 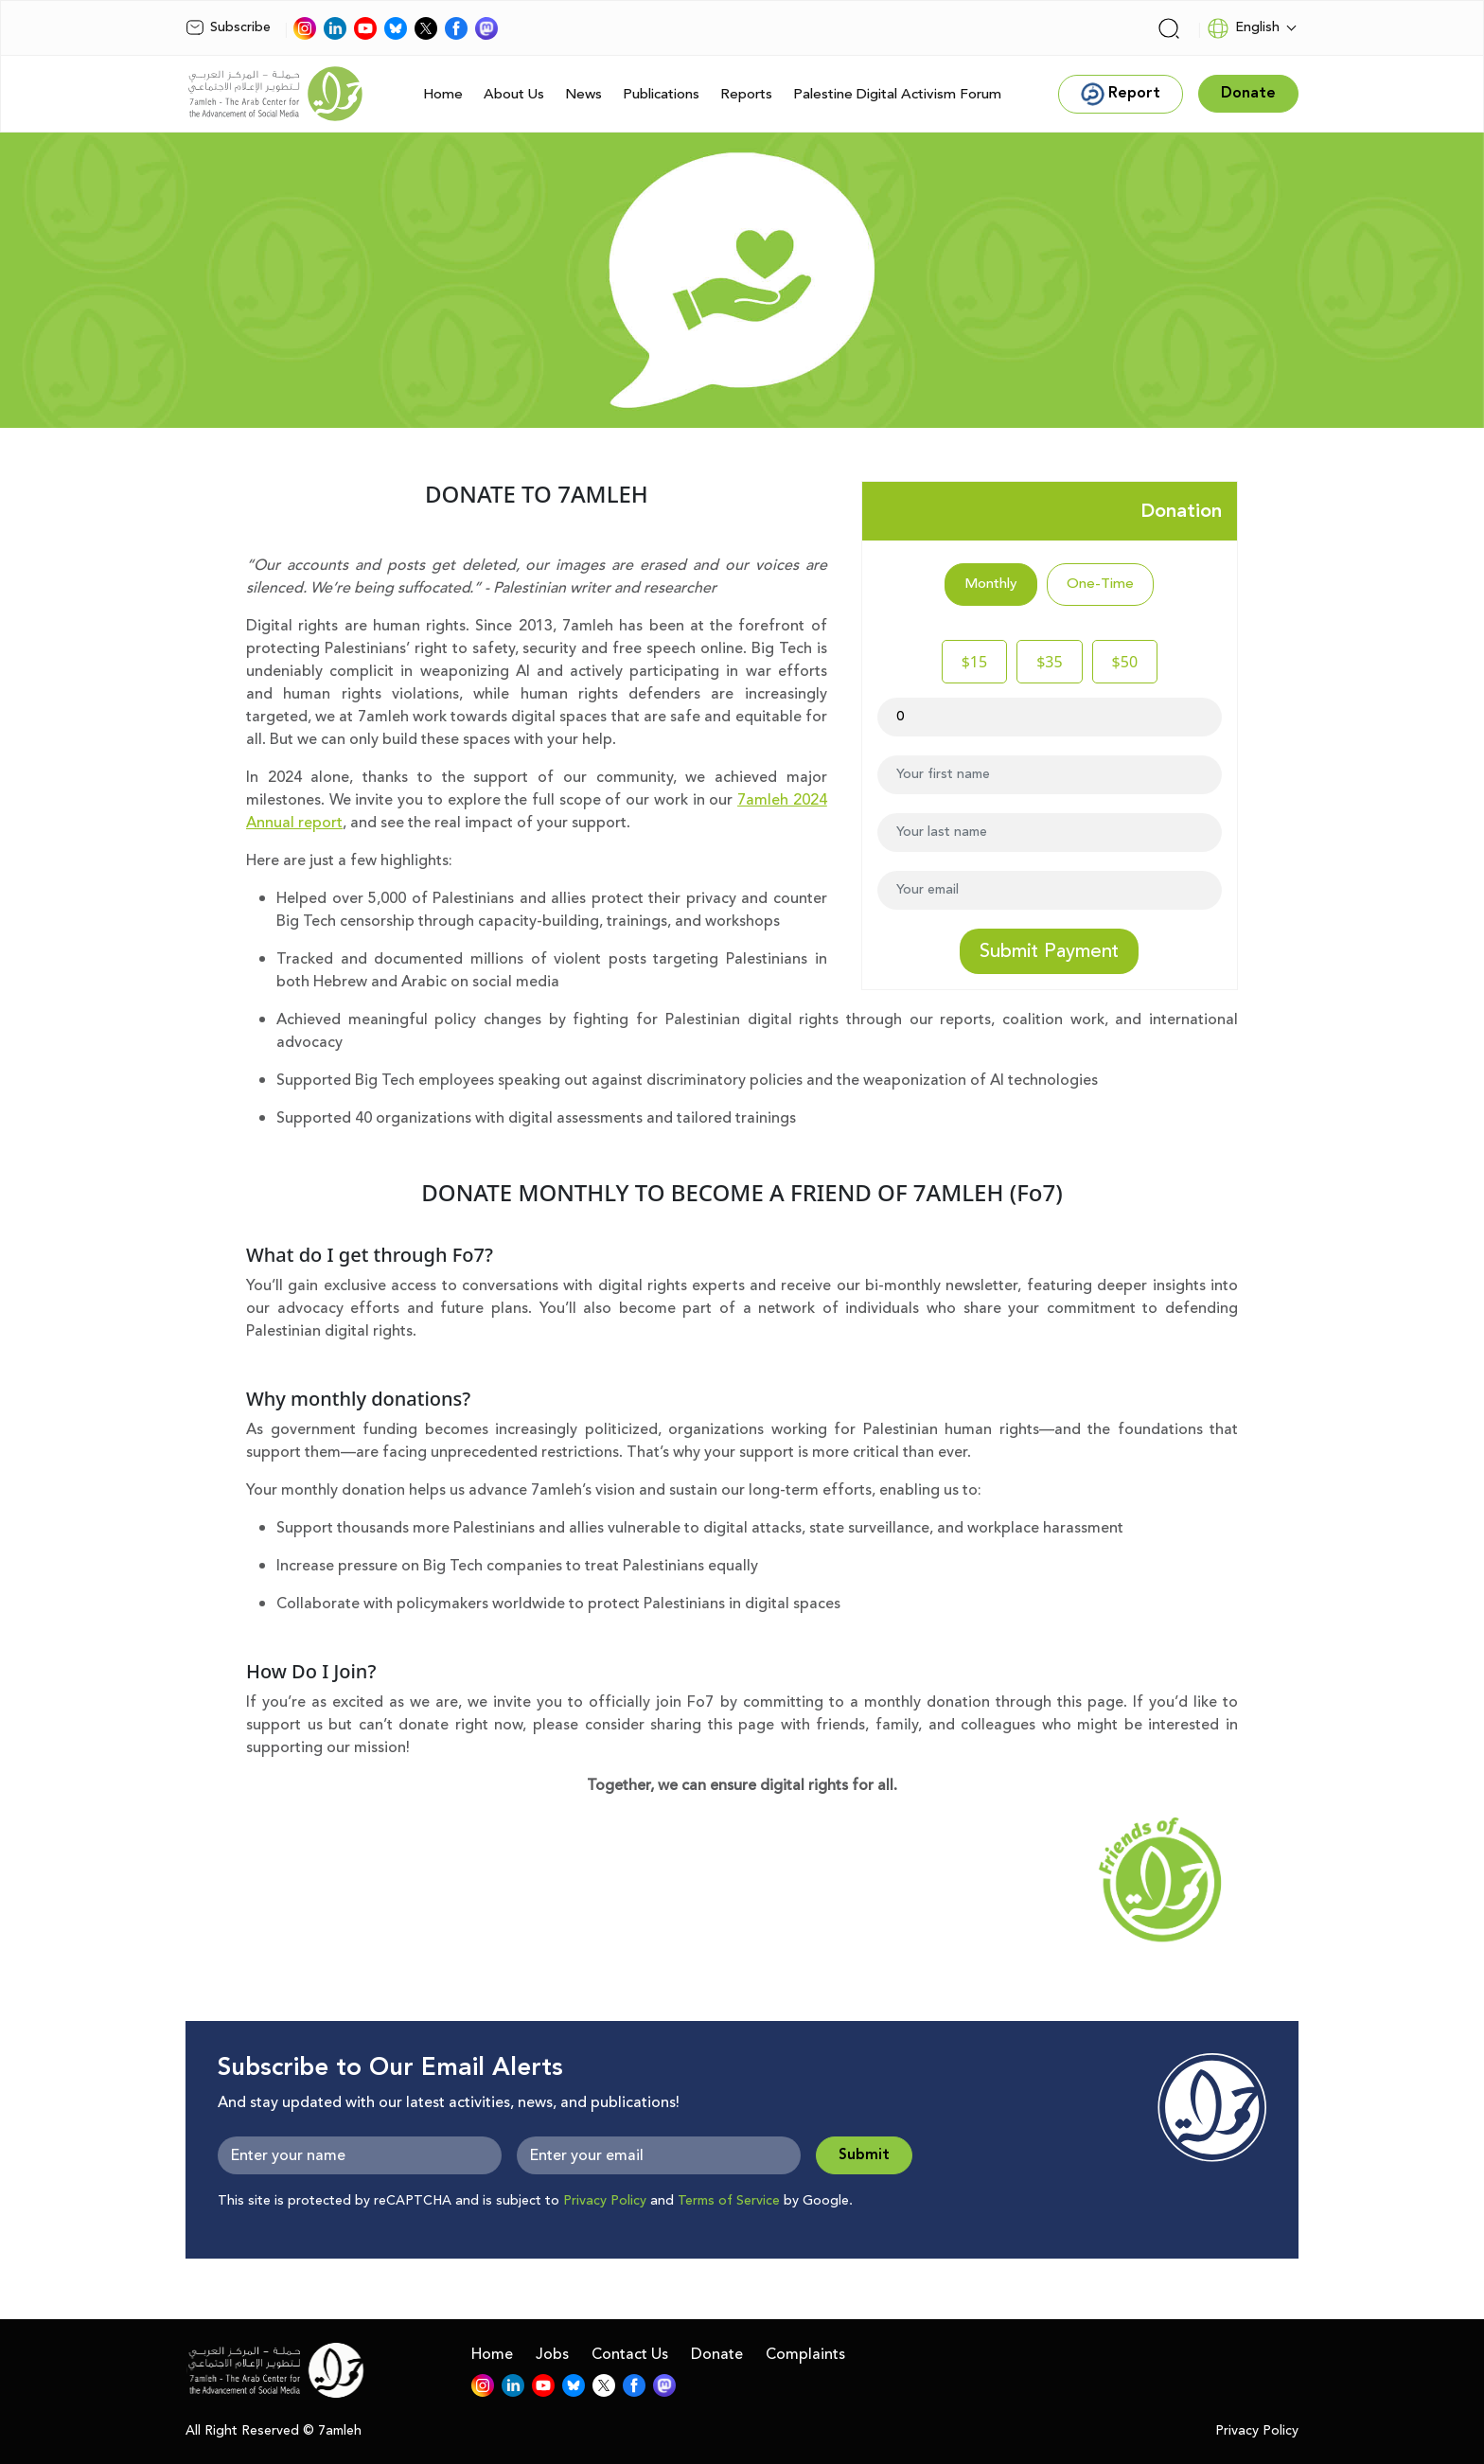 What do you see at coordinates (1049, 951) in the screenshot?
I see `Submit Payment` at bounding box center [1049, 951].